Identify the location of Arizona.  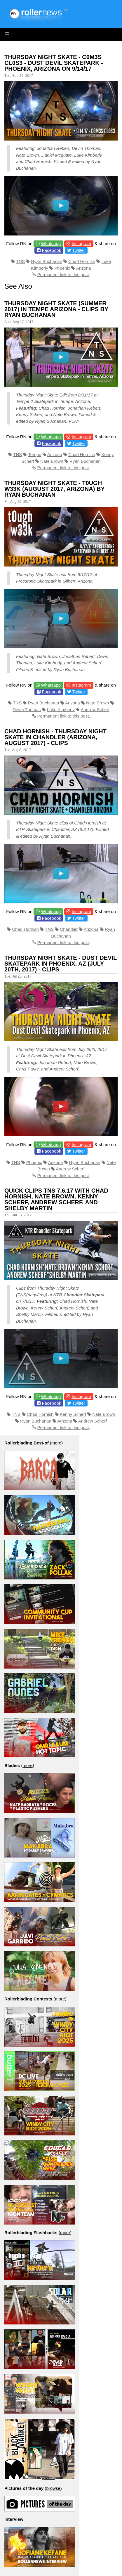
(83, 268).